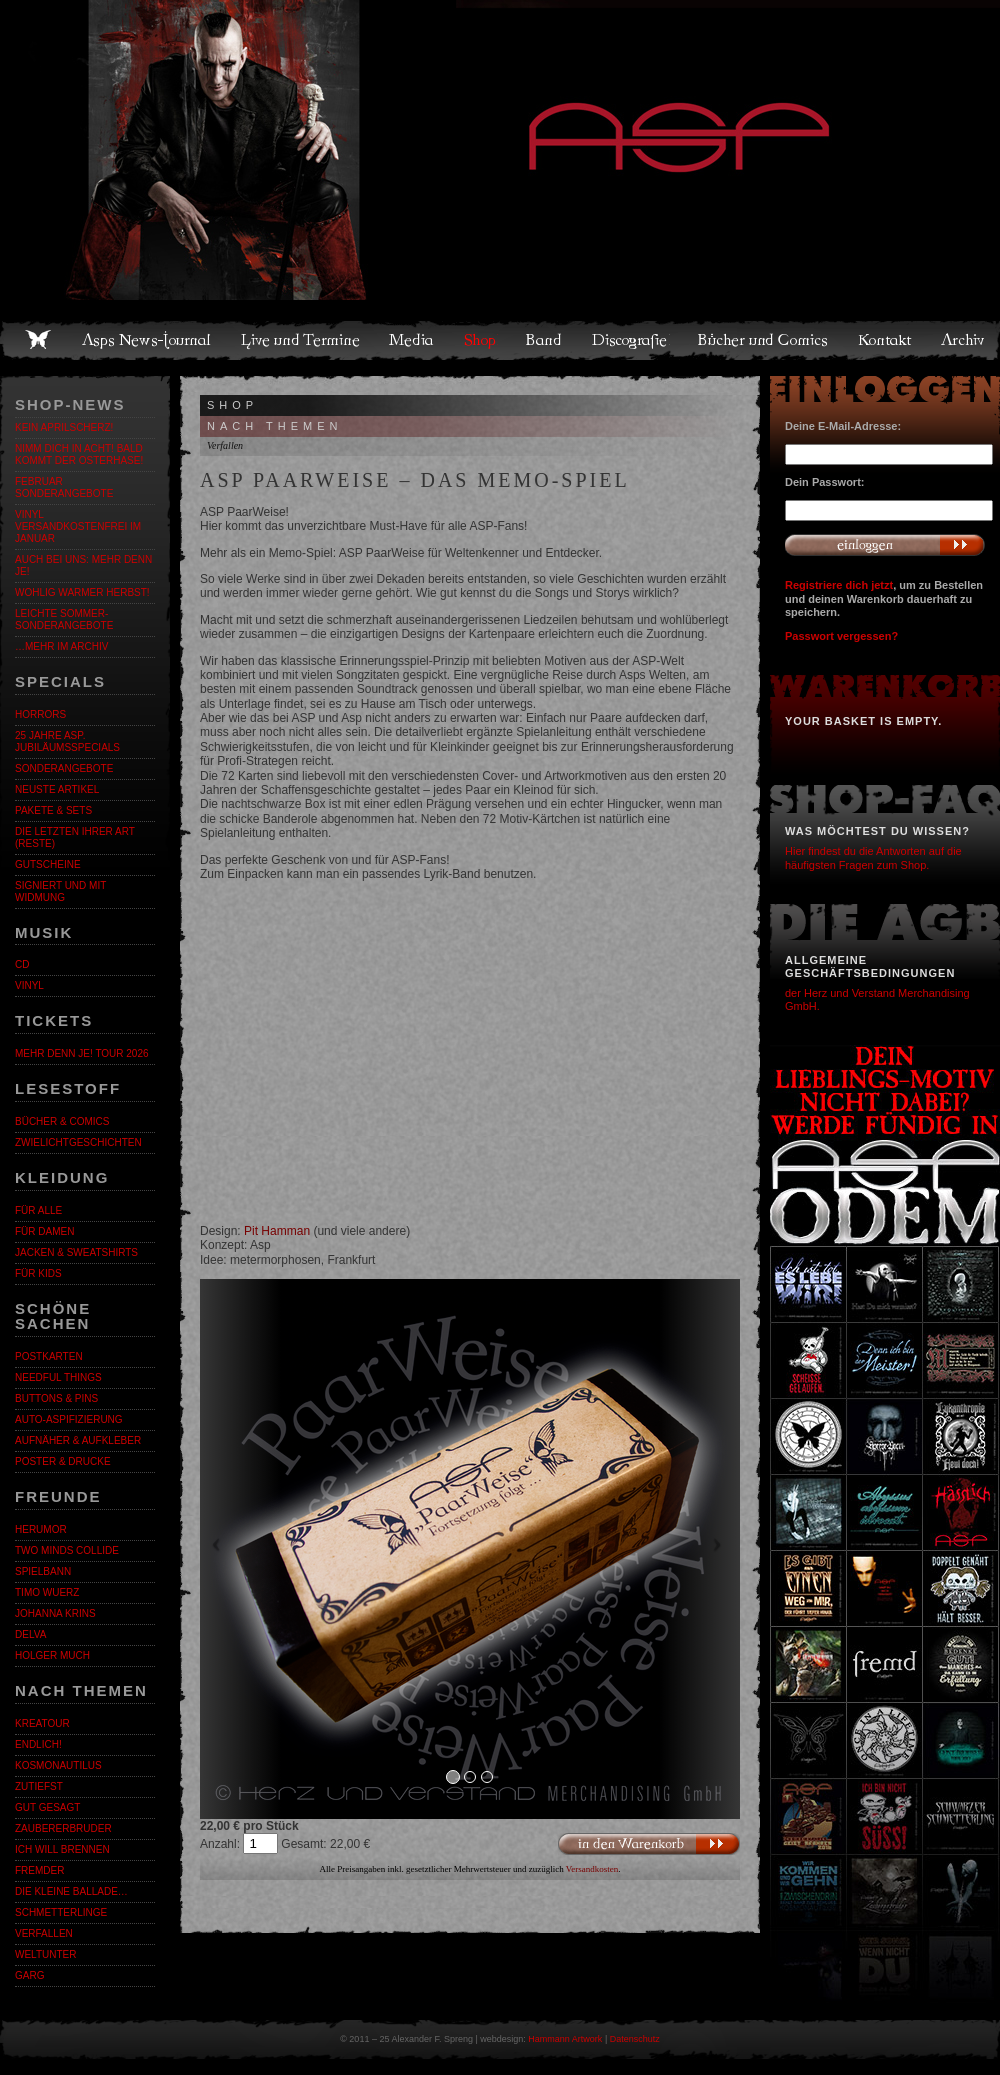  What do you see at coordinates (29, 985) in the screenshot?
I see `Vinyl` at bounding box center [29, 985].